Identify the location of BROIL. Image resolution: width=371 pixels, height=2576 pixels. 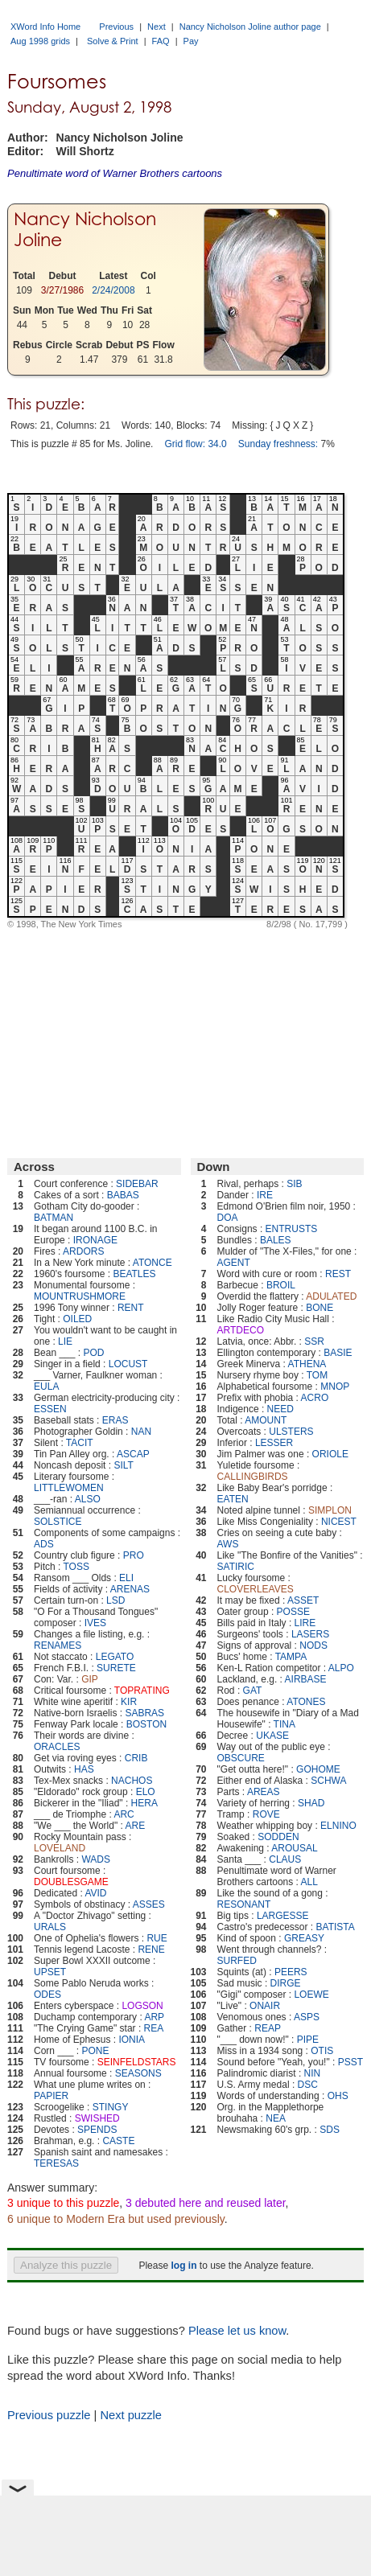
(280, 1285).